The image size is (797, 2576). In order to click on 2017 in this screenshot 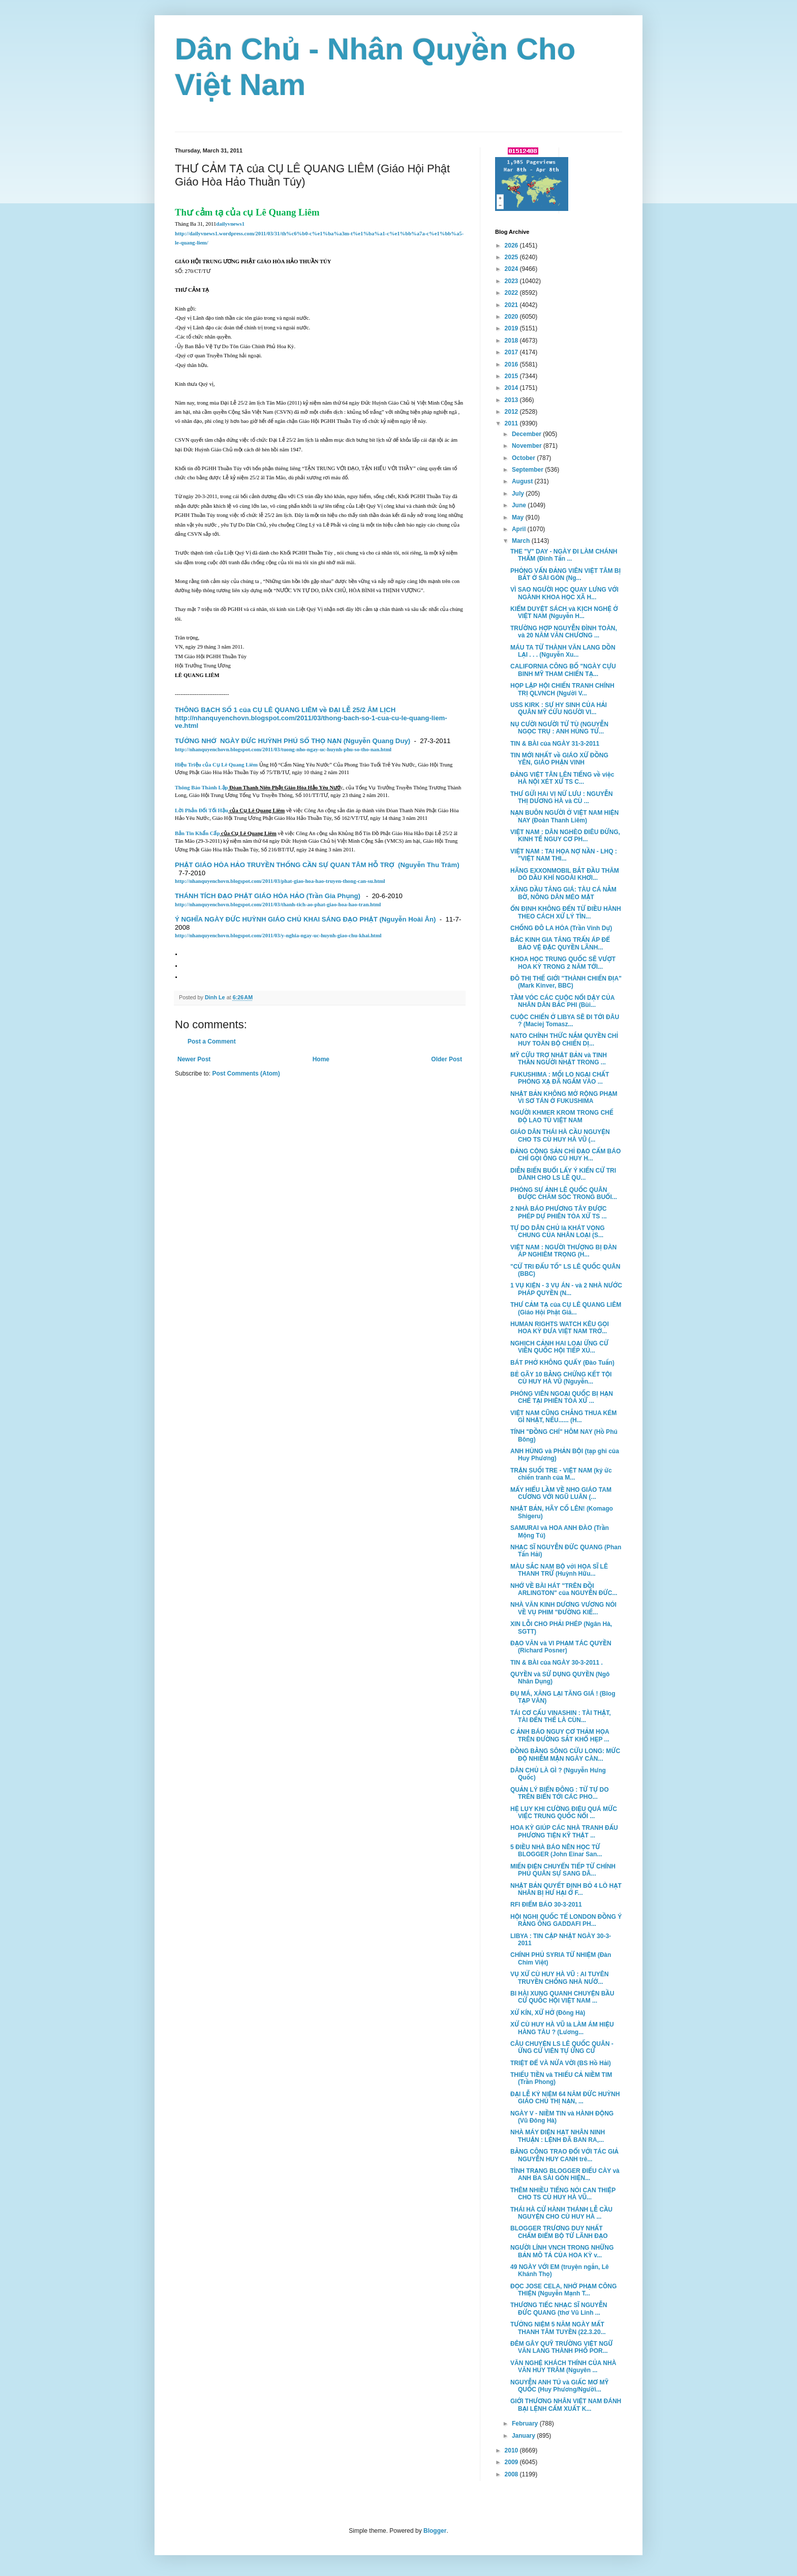, I will do `click(512, 352)`.